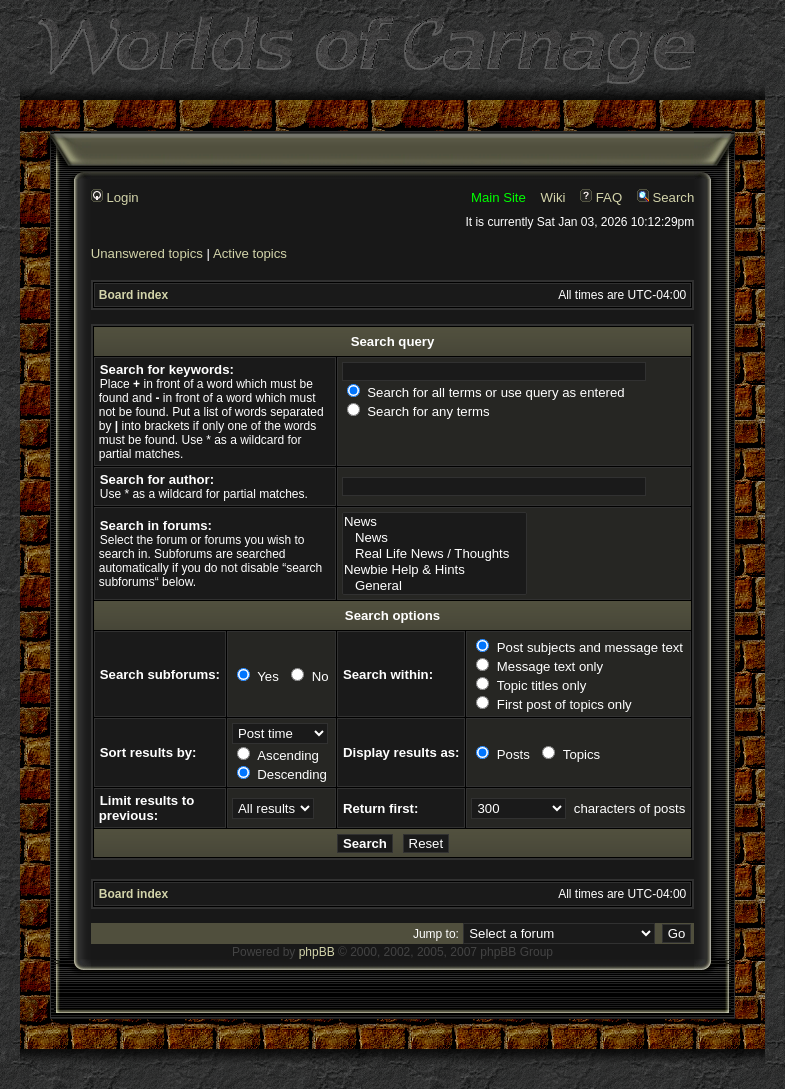  Describe the element at coordinates (601, 197) in the screenshot. I see `FAQ` at that location.